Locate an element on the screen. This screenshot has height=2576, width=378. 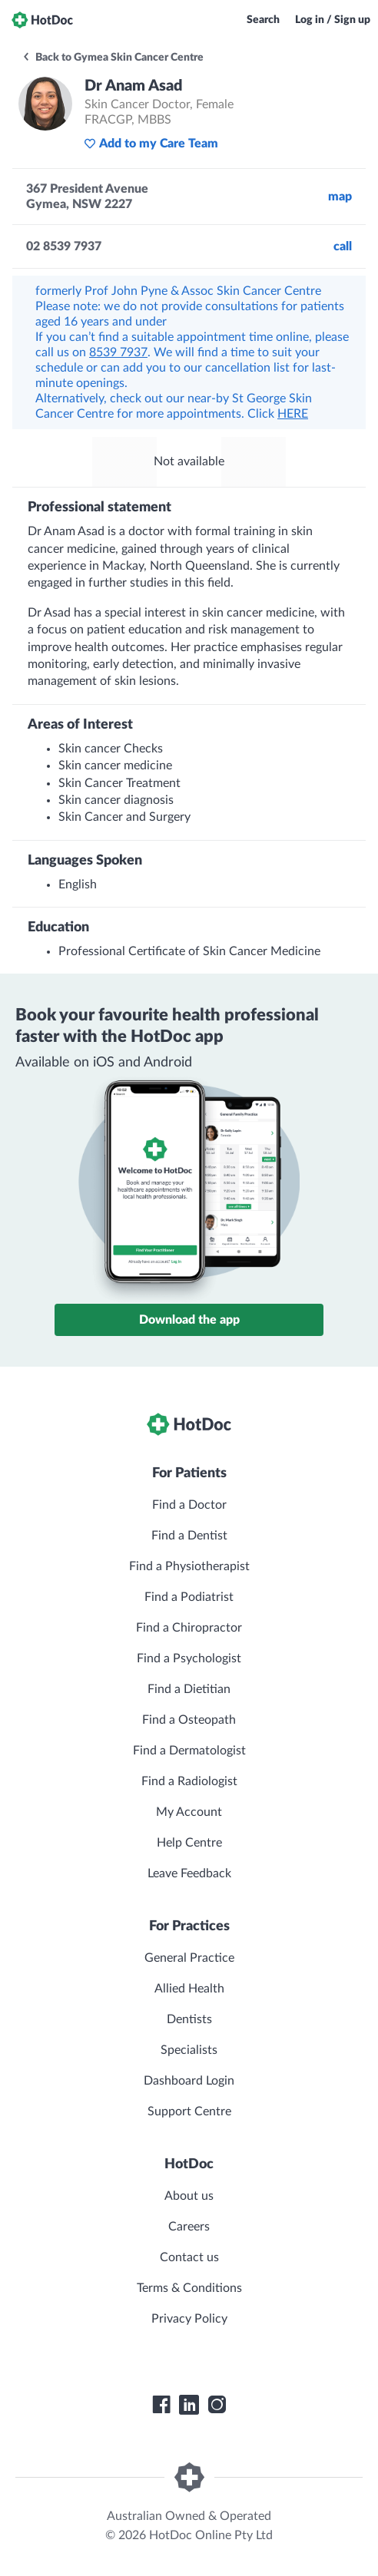
Find a Osteopath is located at coordinates (189, 1720).